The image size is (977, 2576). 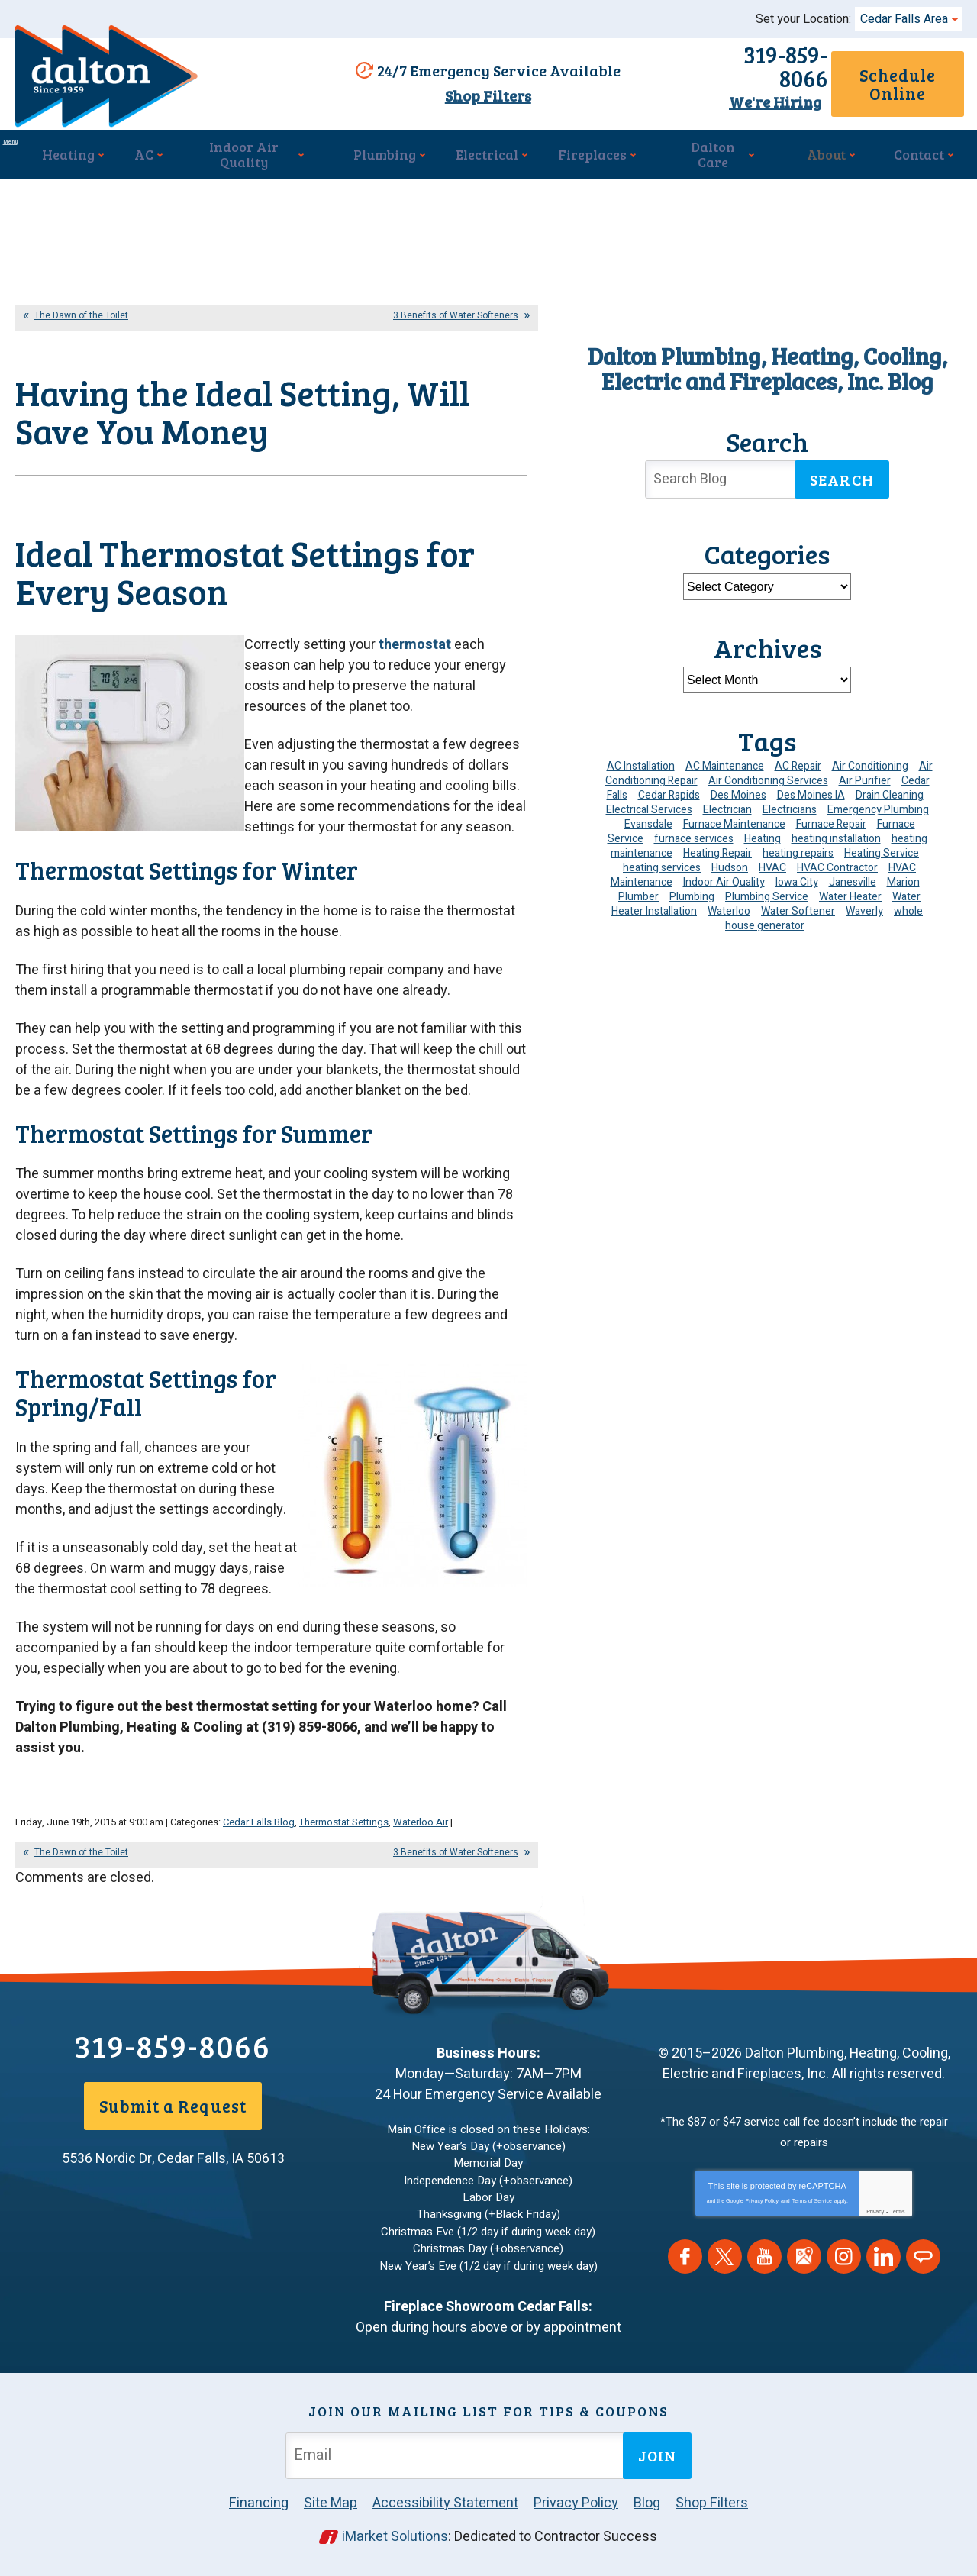 I want to click on Air Conditioning Services [Air Conditioning Services (7 items)], so click(x=768, y=773).